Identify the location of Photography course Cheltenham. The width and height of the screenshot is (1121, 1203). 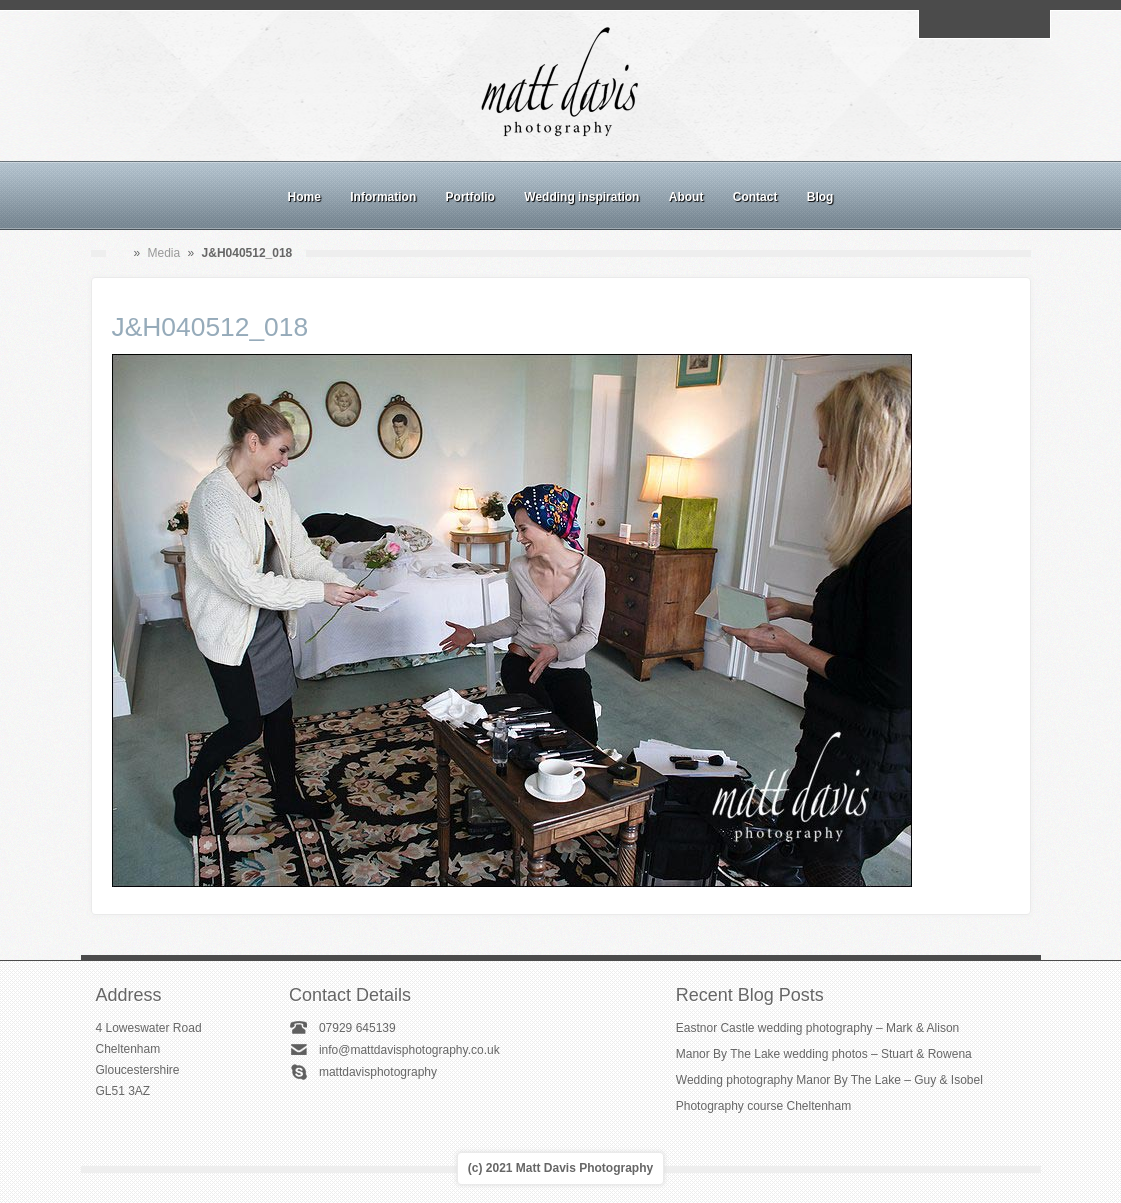
(763, 1106).